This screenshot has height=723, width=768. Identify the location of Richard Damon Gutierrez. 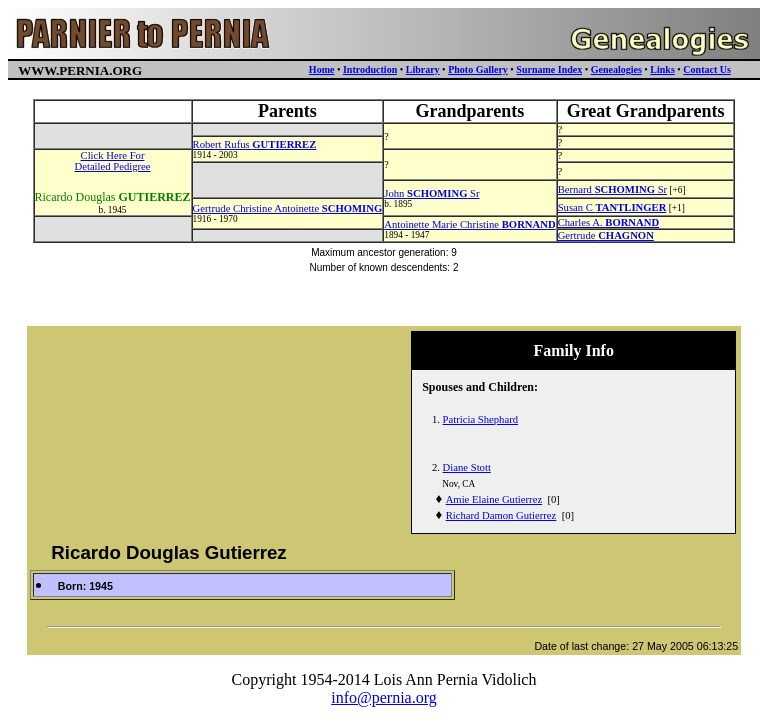
(501, 515).